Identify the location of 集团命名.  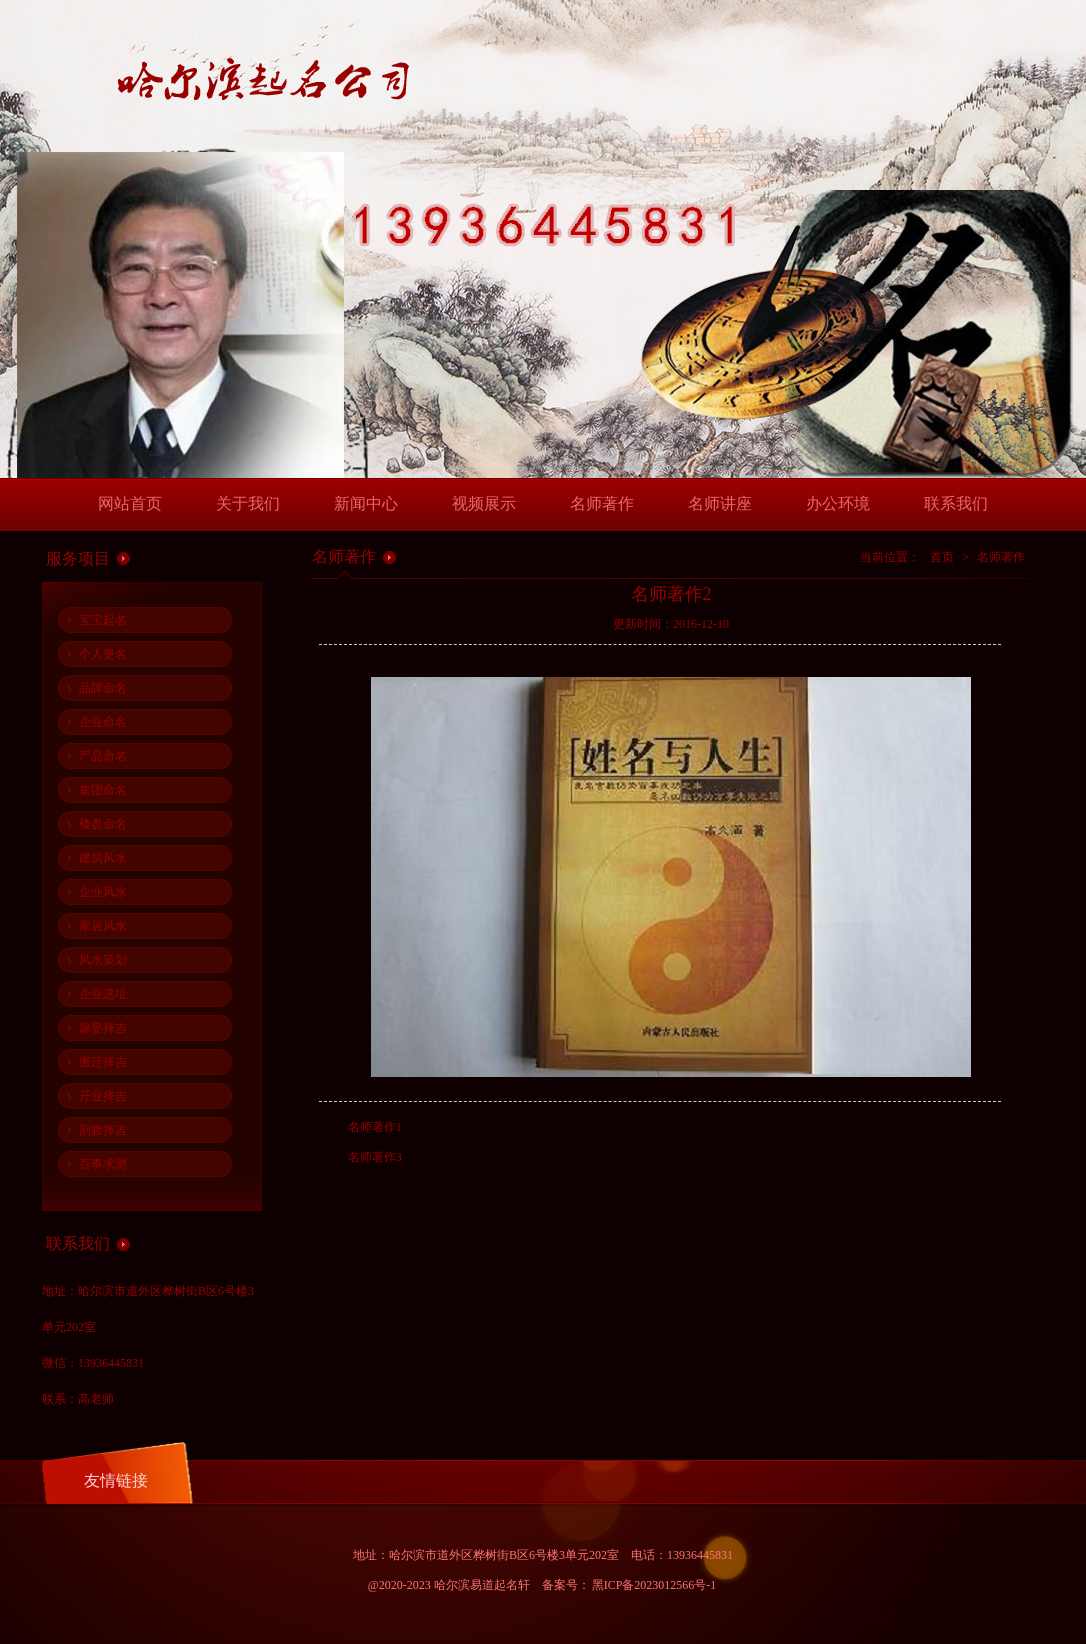
(103, 790).